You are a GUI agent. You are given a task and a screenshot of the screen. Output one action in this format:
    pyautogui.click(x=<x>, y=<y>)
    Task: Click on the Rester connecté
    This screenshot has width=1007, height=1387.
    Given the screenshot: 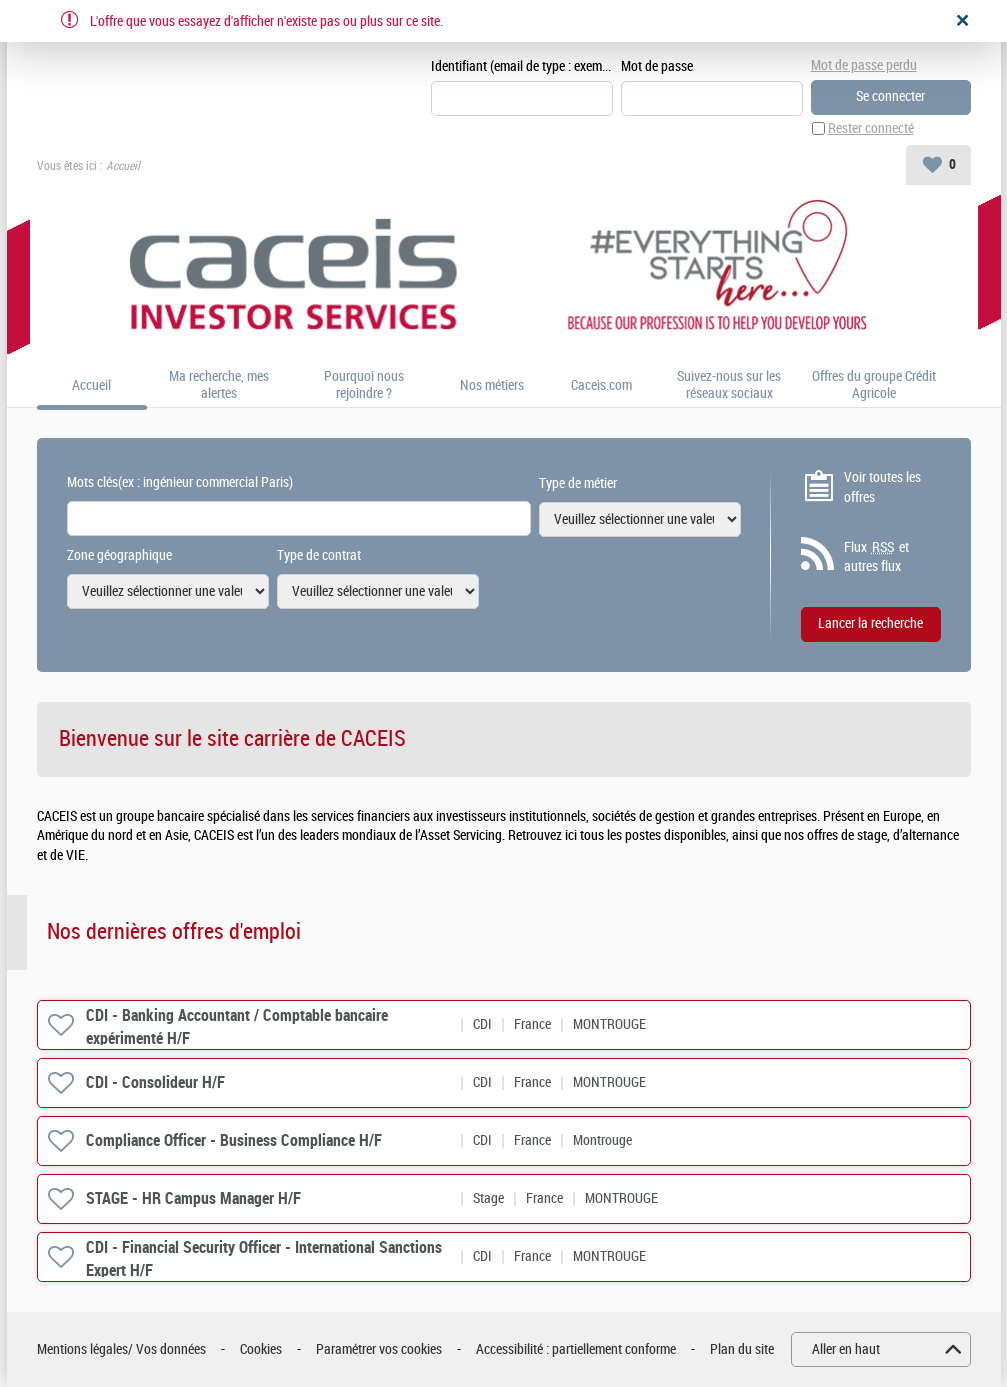 What is the action you would take?
    pyautogui.click(x=871, y=128)
    